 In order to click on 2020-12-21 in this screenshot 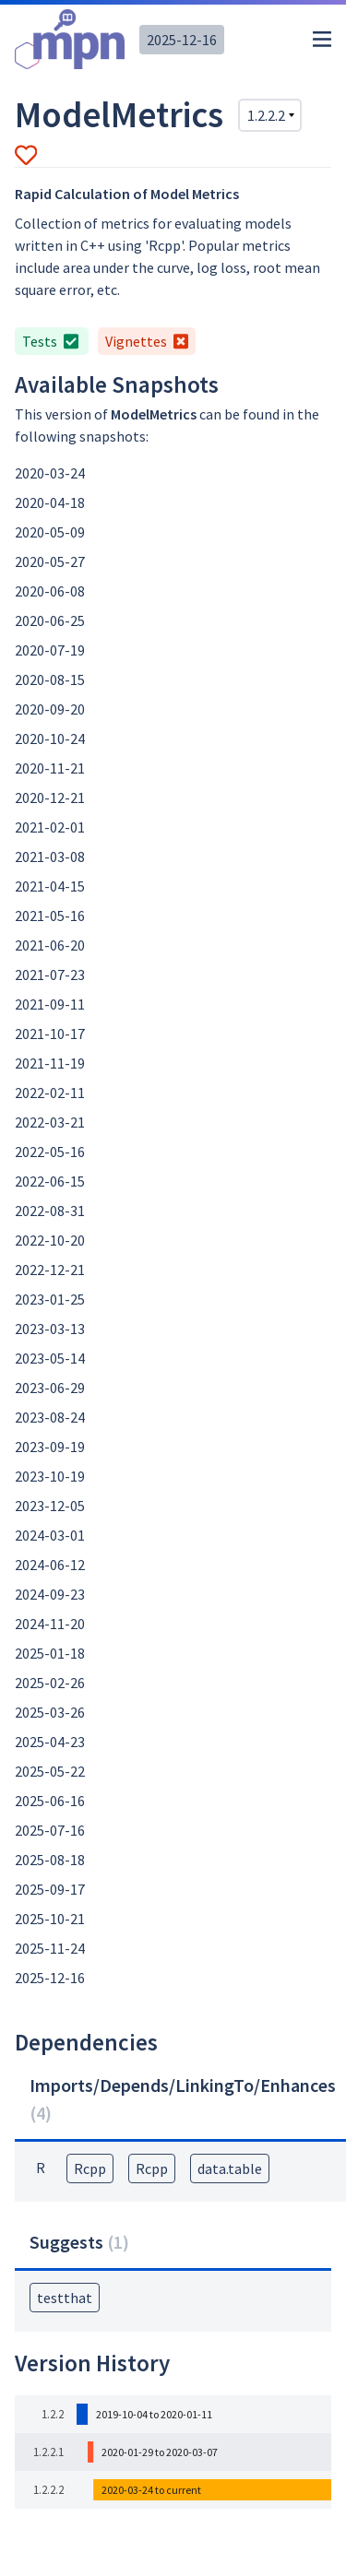, I will do `click(50, 797)`.